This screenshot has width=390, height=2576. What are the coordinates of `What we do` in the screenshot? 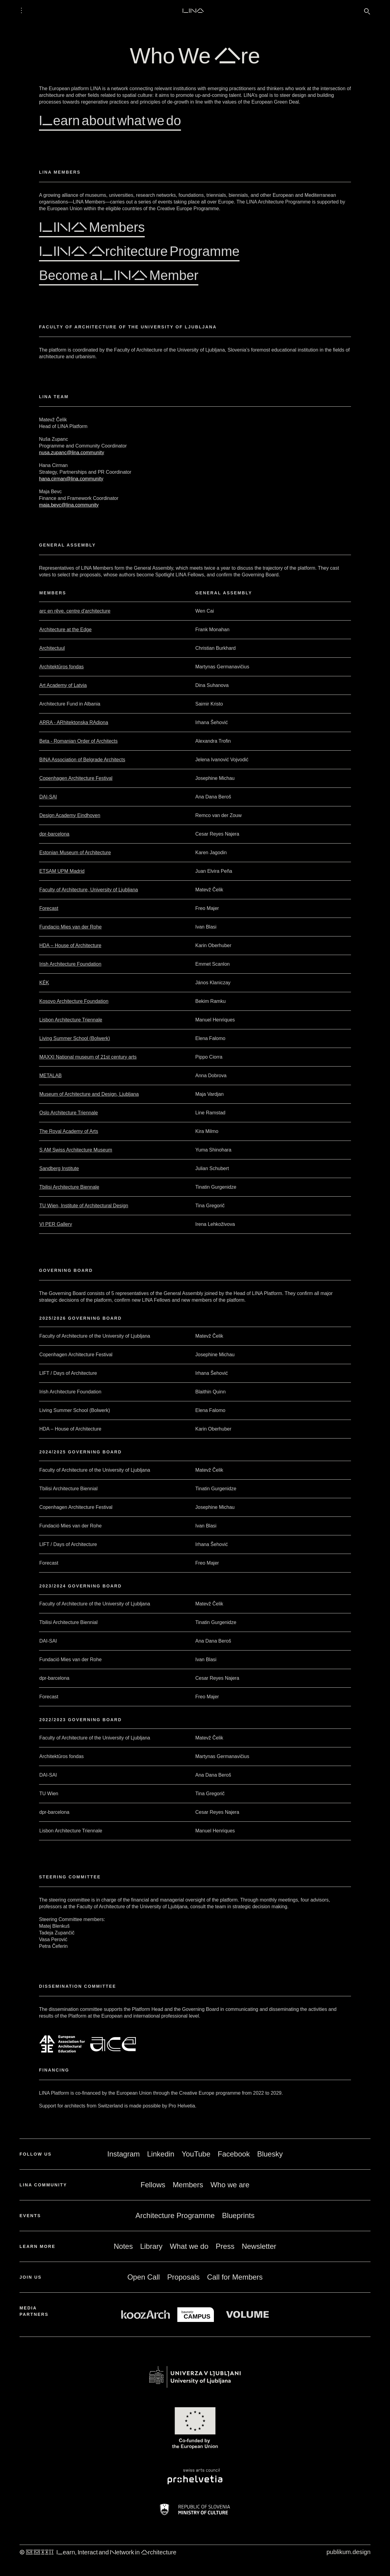 It's located at (189, 2246).